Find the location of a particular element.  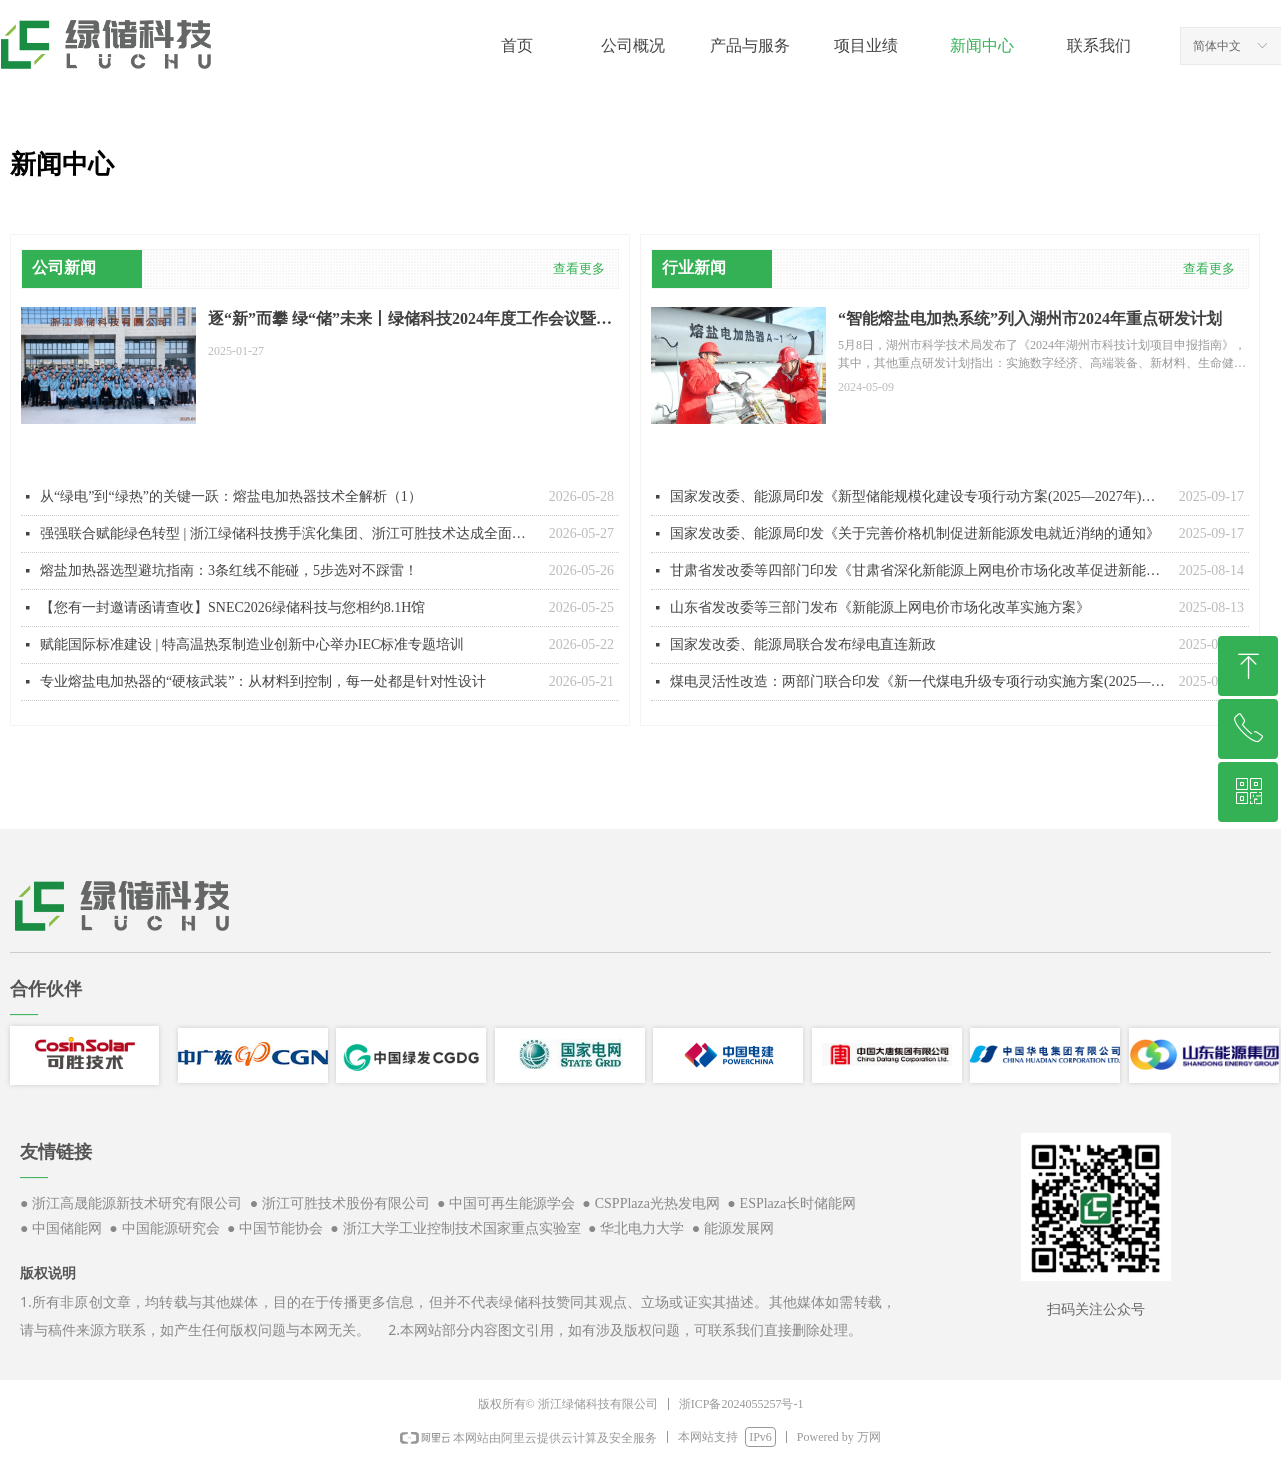

国家发改委、能源局印发《新型储能规模化建设专项行动方案(2025—2027年)》的通知 is located at coordinates (919, 496).